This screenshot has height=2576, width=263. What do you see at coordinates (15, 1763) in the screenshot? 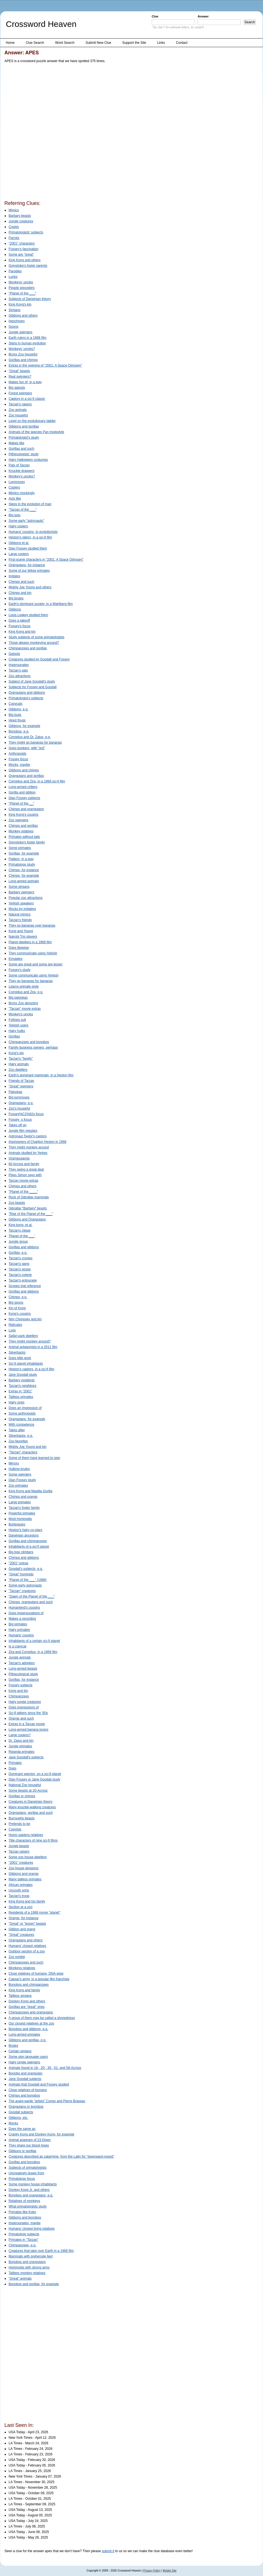
I see `Primates` at bounding box center [15, 1763].